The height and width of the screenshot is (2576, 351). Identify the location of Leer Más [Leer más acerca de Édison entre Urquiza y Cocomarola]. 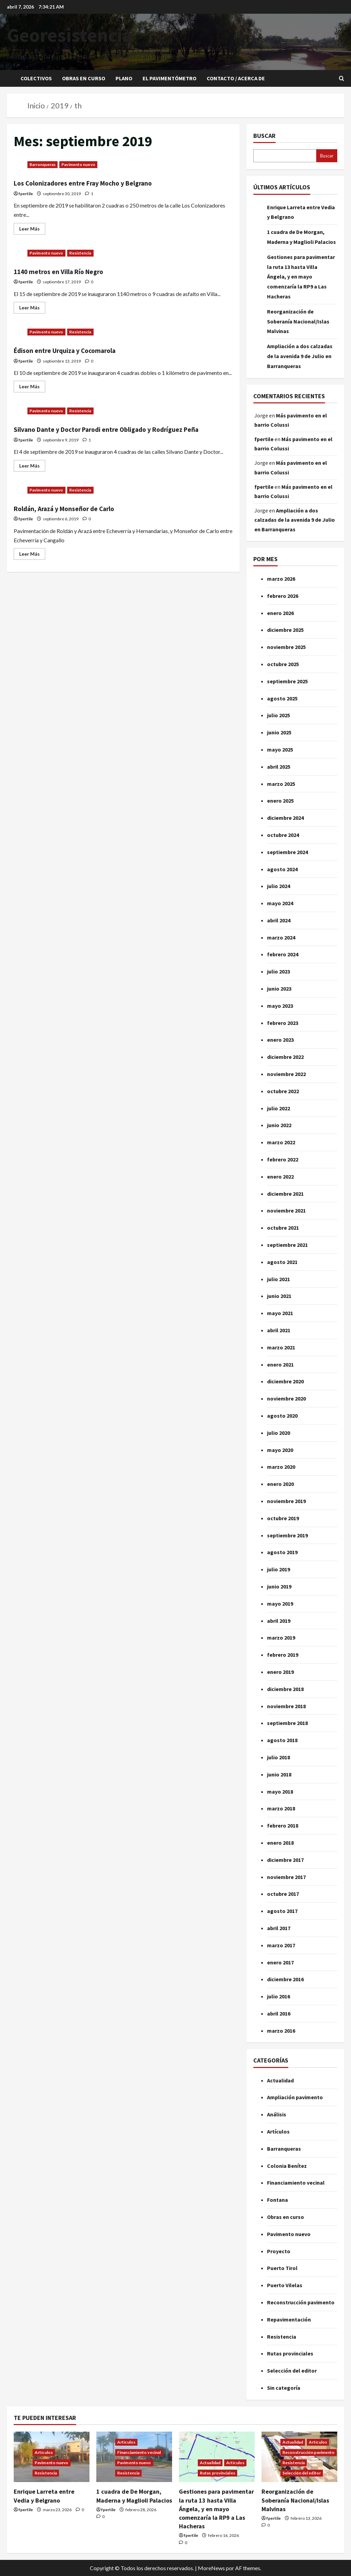
(32, 385).